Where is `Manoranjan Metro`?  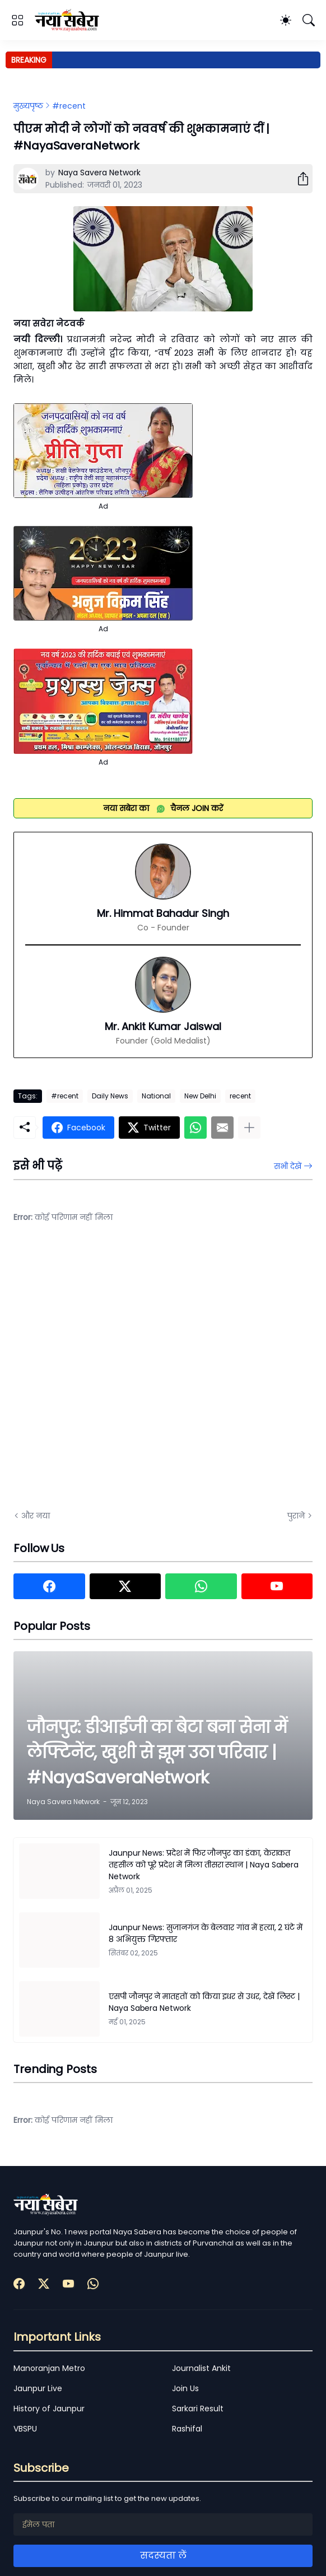 Manoranjan Metro is located at coordinates (49, 2368).